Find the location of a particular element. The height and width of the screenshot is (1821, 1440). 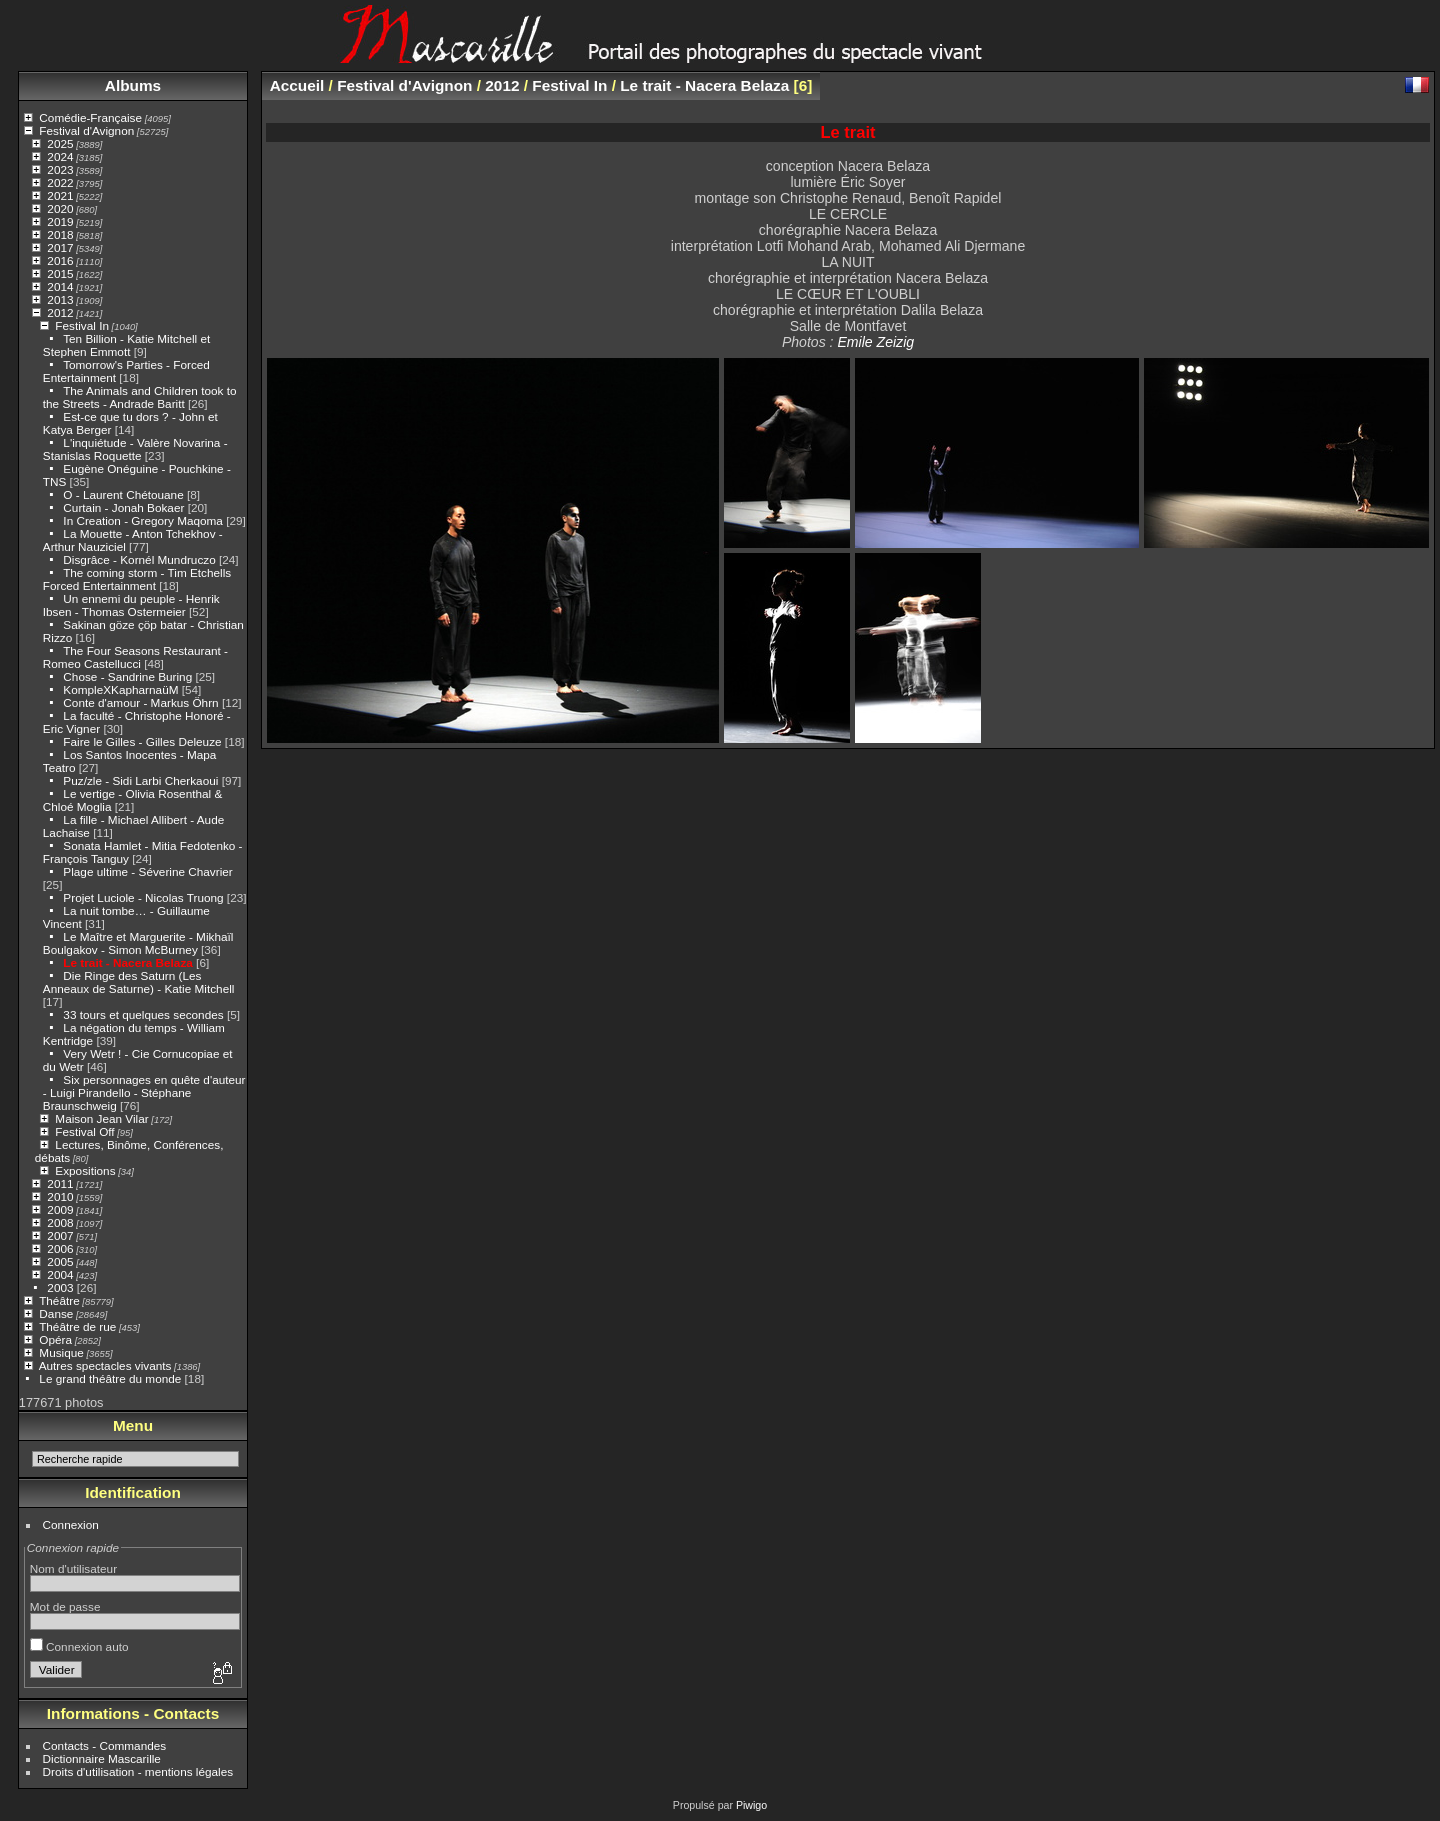

Théâtre de rue is located at coordinates (77, 1326).